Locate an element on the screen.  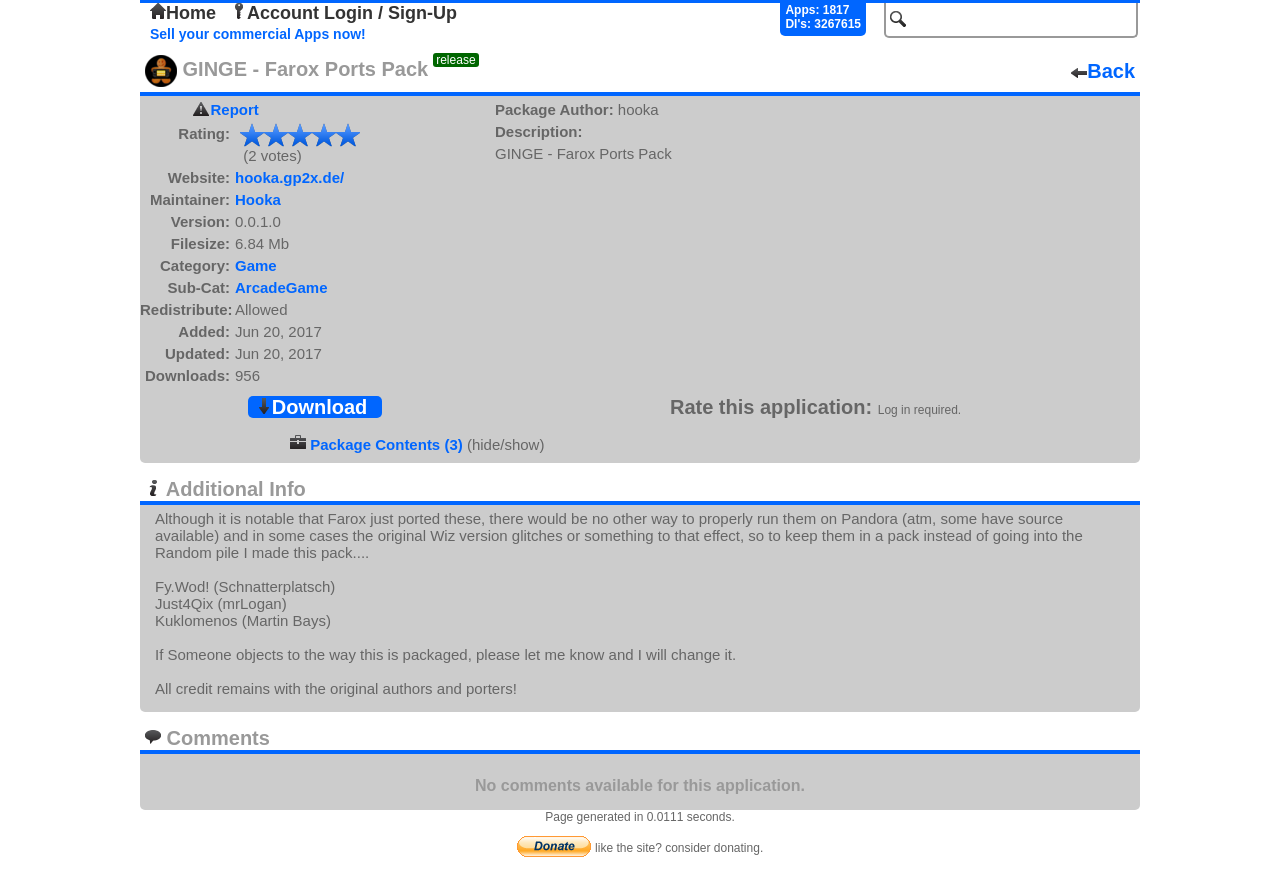
Package Contents (3) is located at coordinates (386, 444).